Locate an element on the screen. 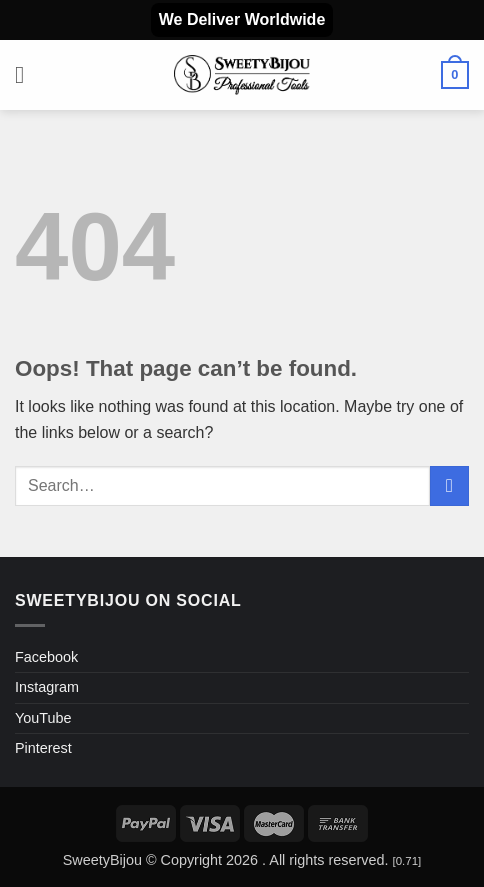 The height and width of the screenshot is (887, 484). Pinterest is located at coordinates (43, 748).